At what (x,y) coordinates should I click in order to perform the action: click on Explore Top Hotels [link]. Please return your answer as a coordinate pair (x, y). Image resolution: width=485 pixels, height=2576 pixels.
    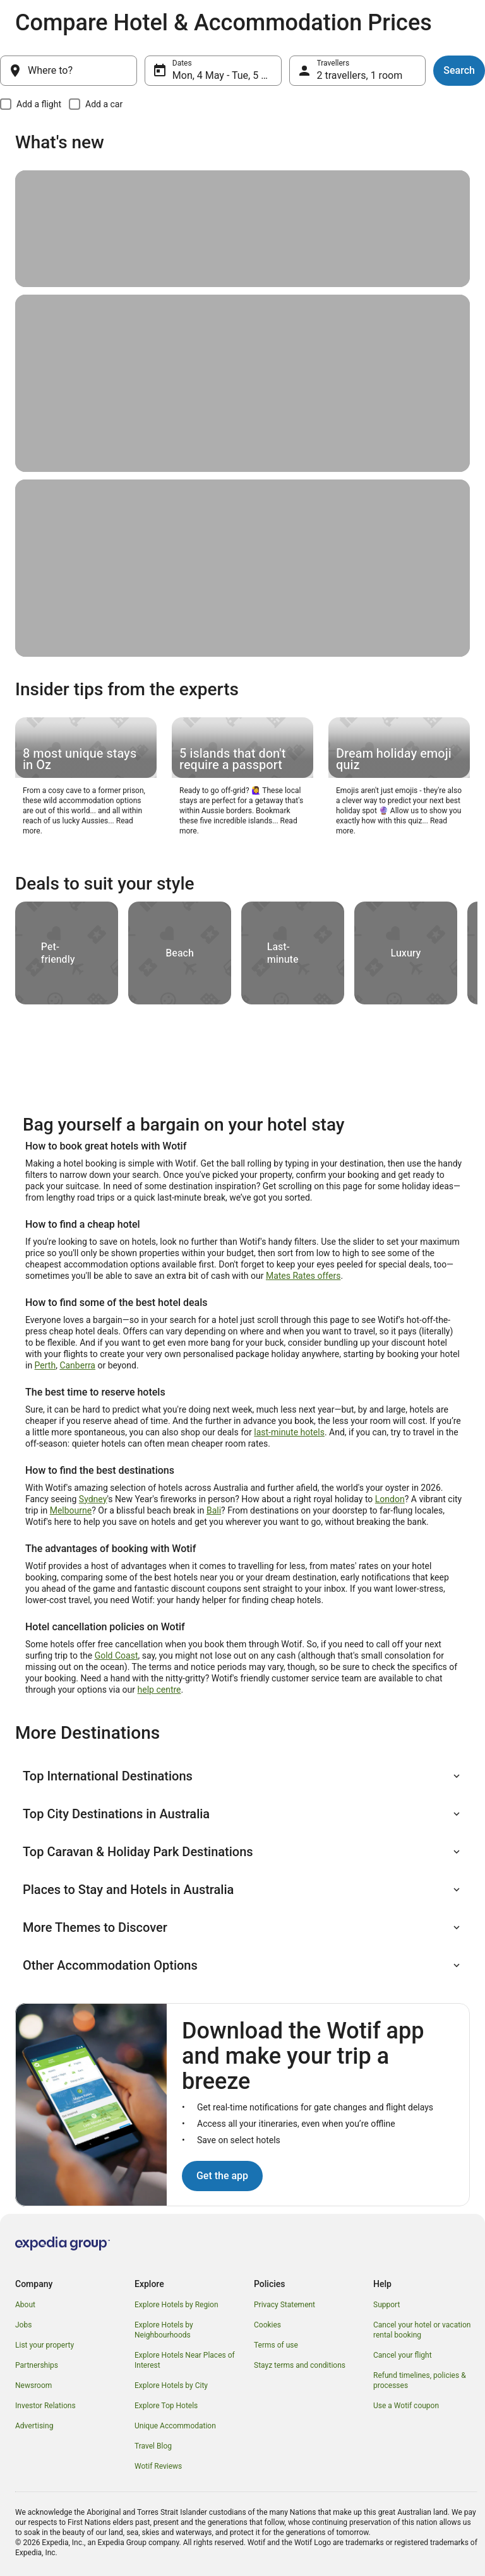
    Looking at the image, I should click on (166, 2405).